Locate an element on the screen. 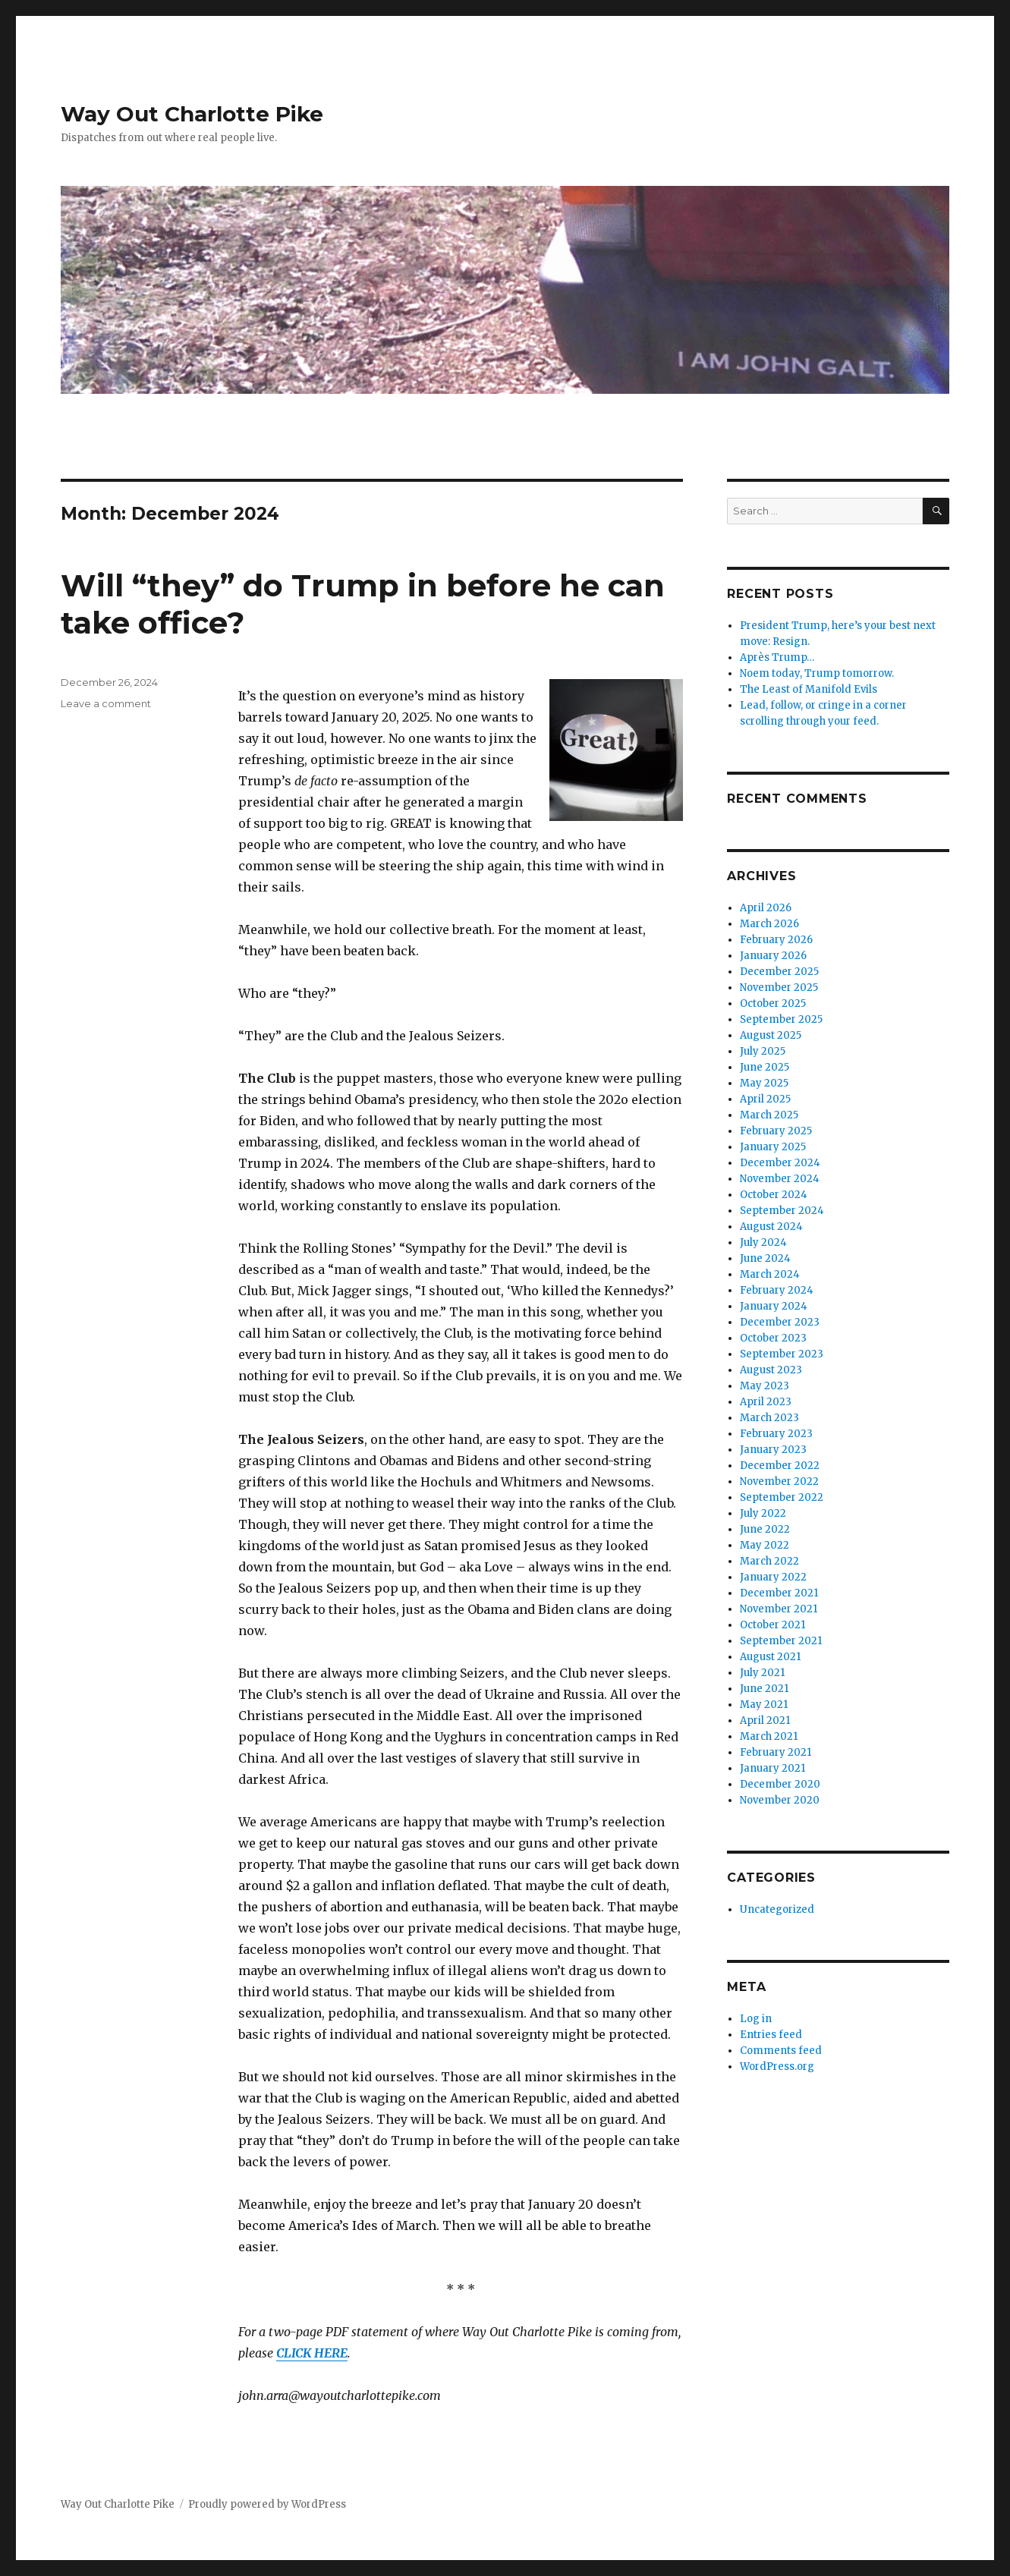  February 2021 is located at coordinates (775, 1752).